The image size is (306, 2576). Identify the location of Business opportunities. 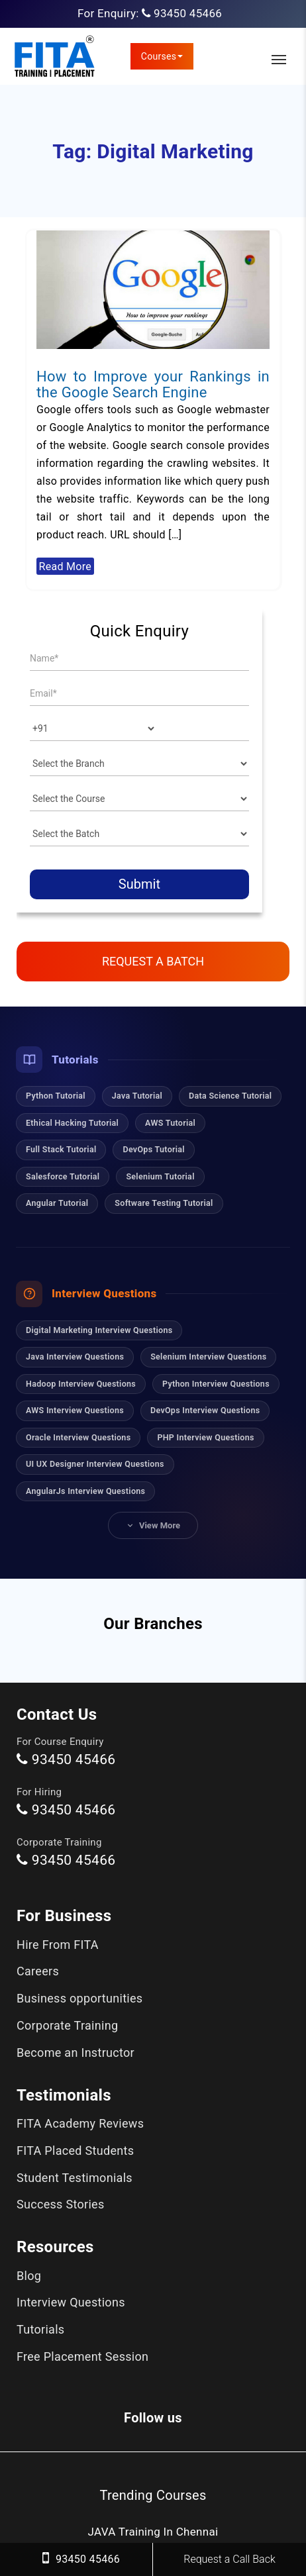
(79, 1998).